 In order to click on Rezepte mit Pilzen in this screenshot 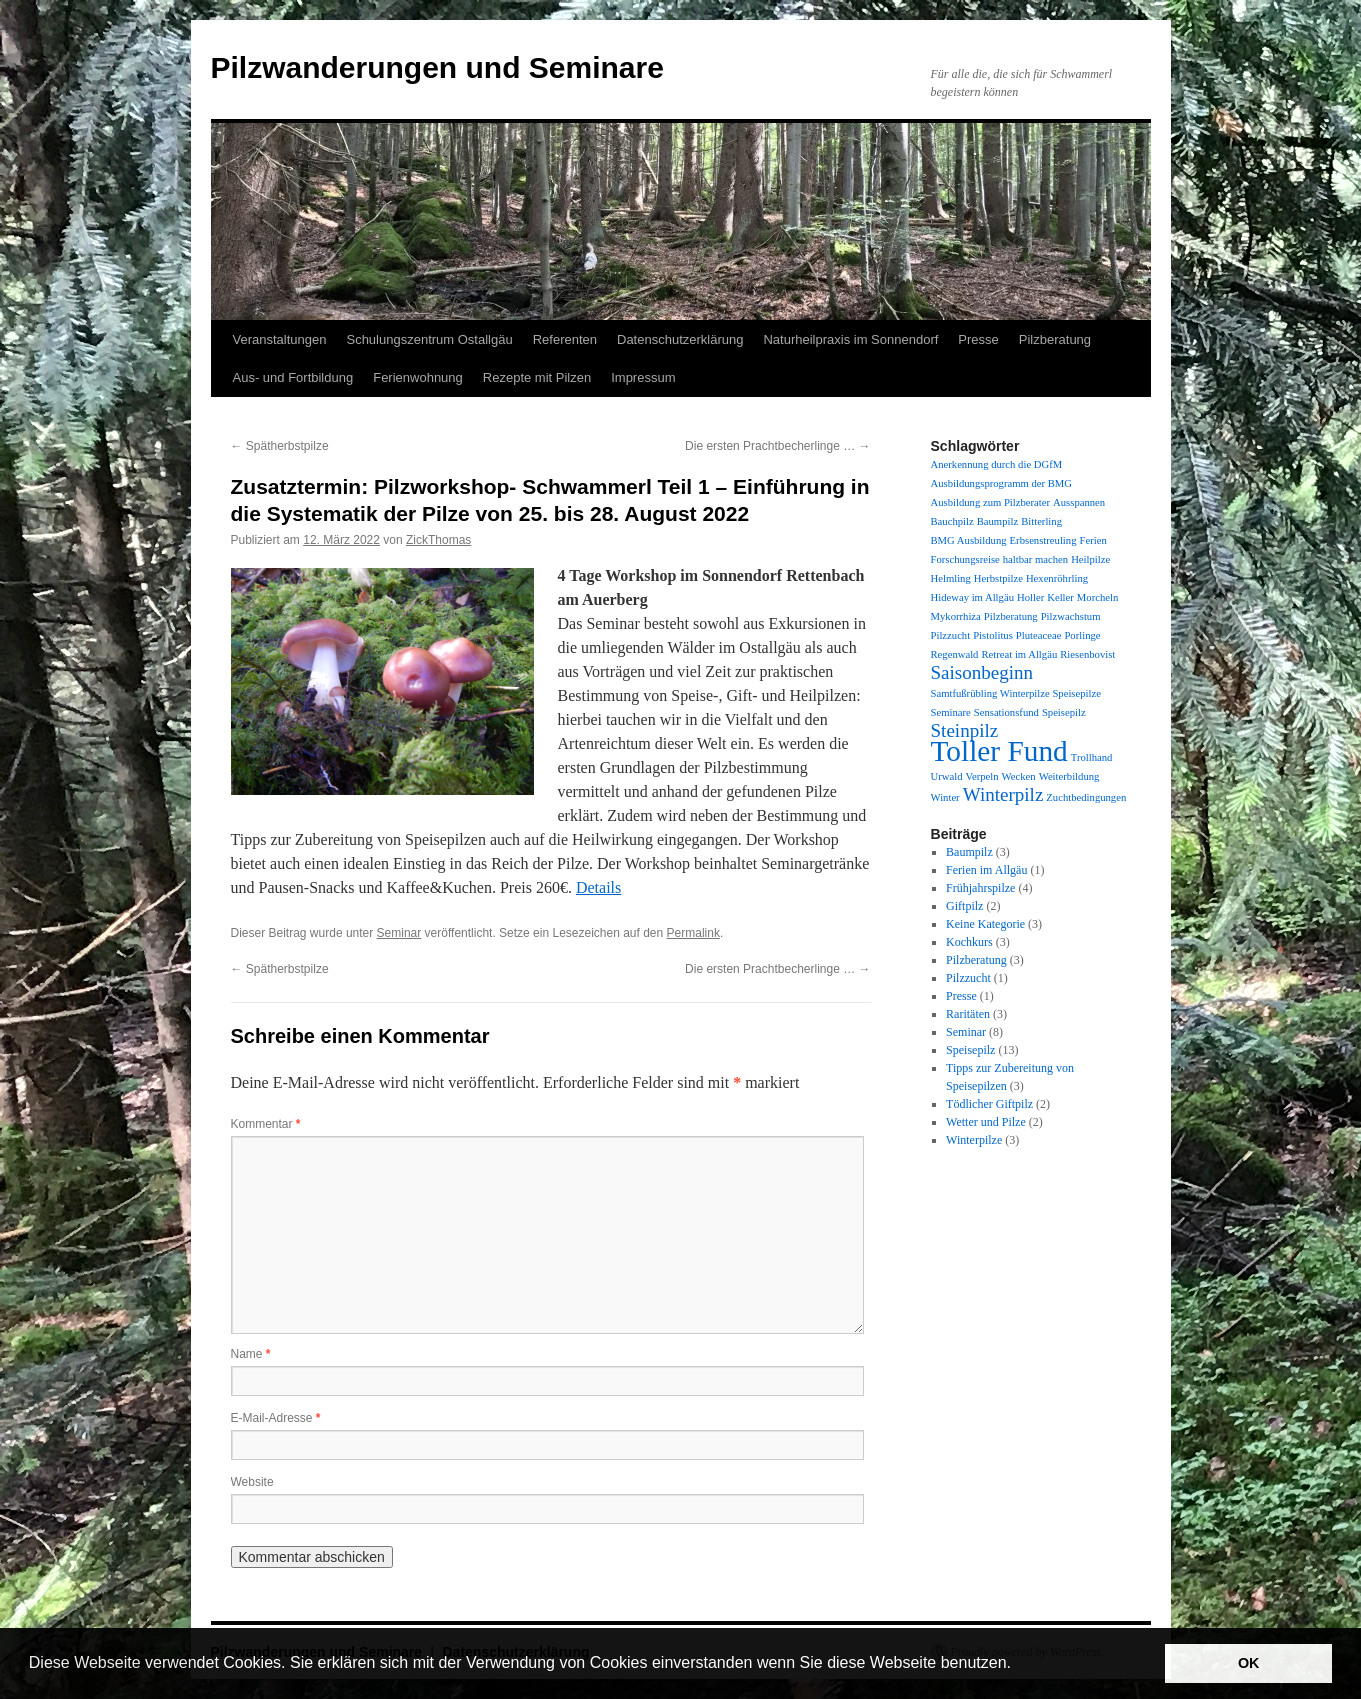, I will do `click(537, 377)`.